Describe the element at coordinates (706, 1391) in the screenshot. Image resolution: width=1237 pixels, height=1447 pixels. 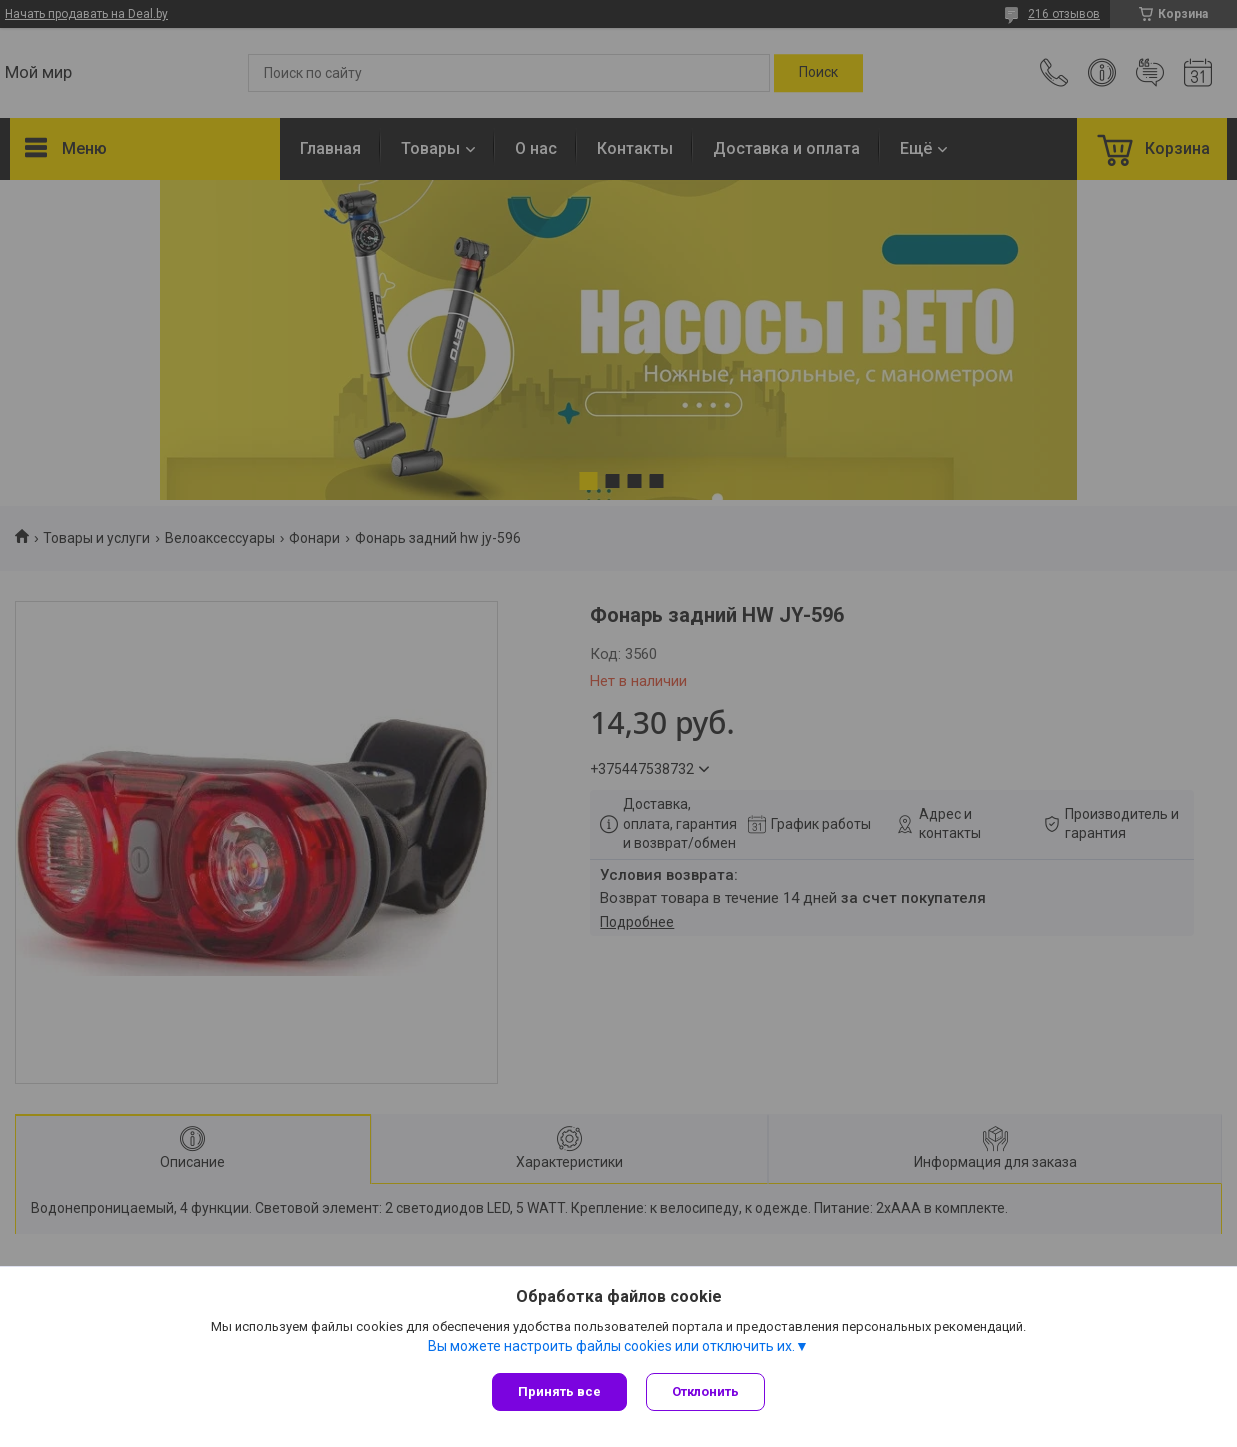
I see `Отклонить` at that location.